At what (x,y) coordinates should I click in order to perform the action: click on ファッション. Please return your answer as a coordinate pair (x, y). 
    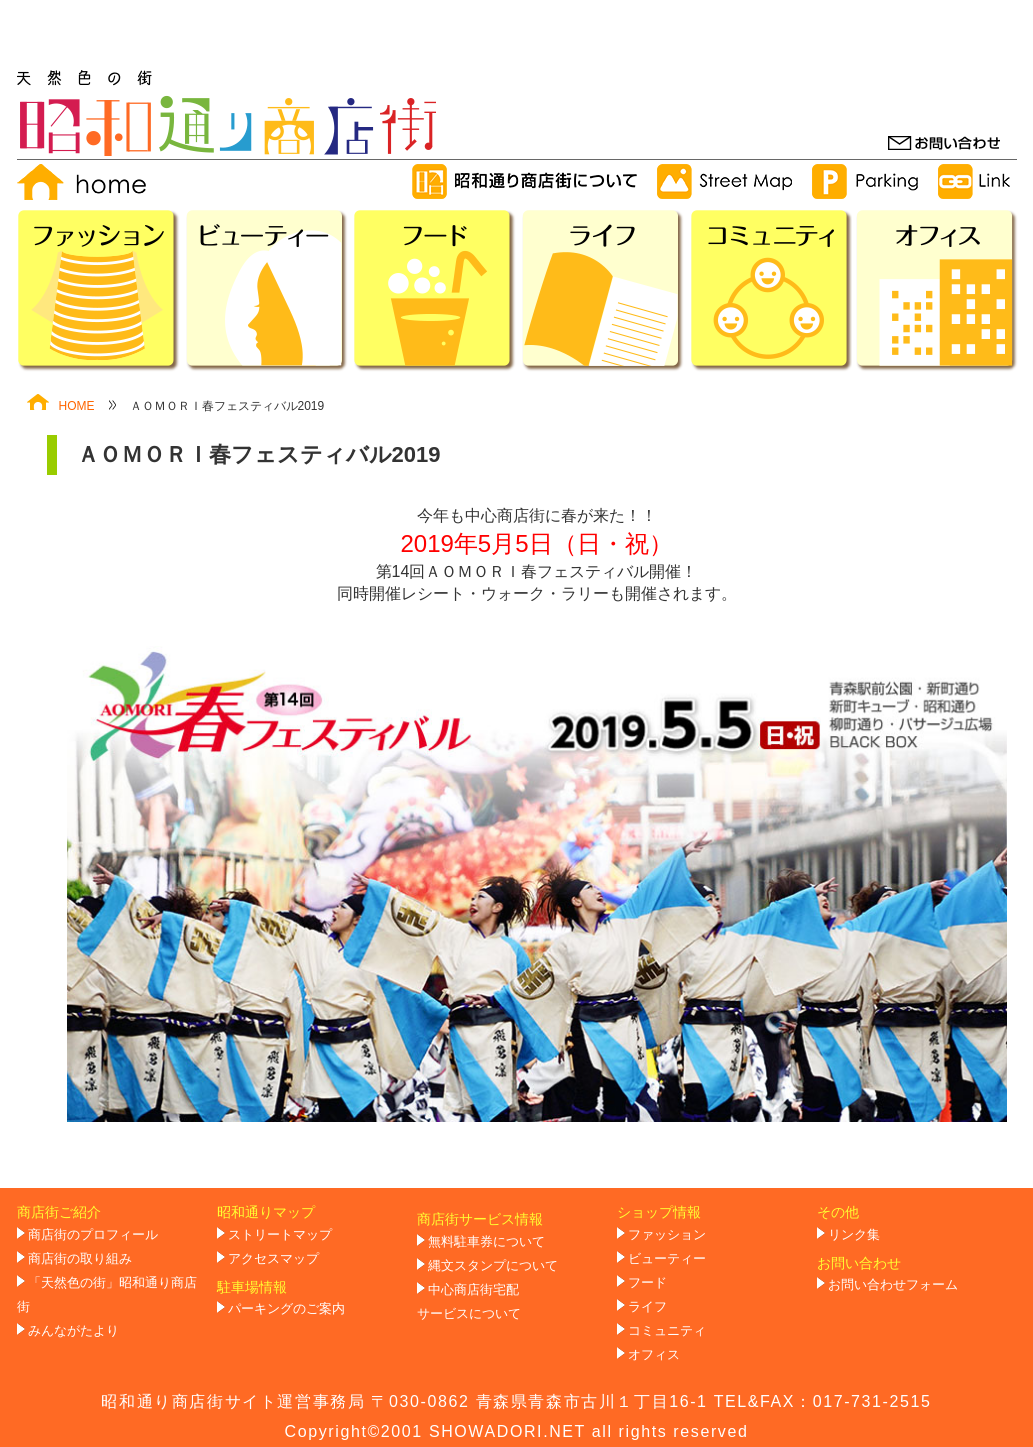
    Looking at the image, I should click on (667, 1235).